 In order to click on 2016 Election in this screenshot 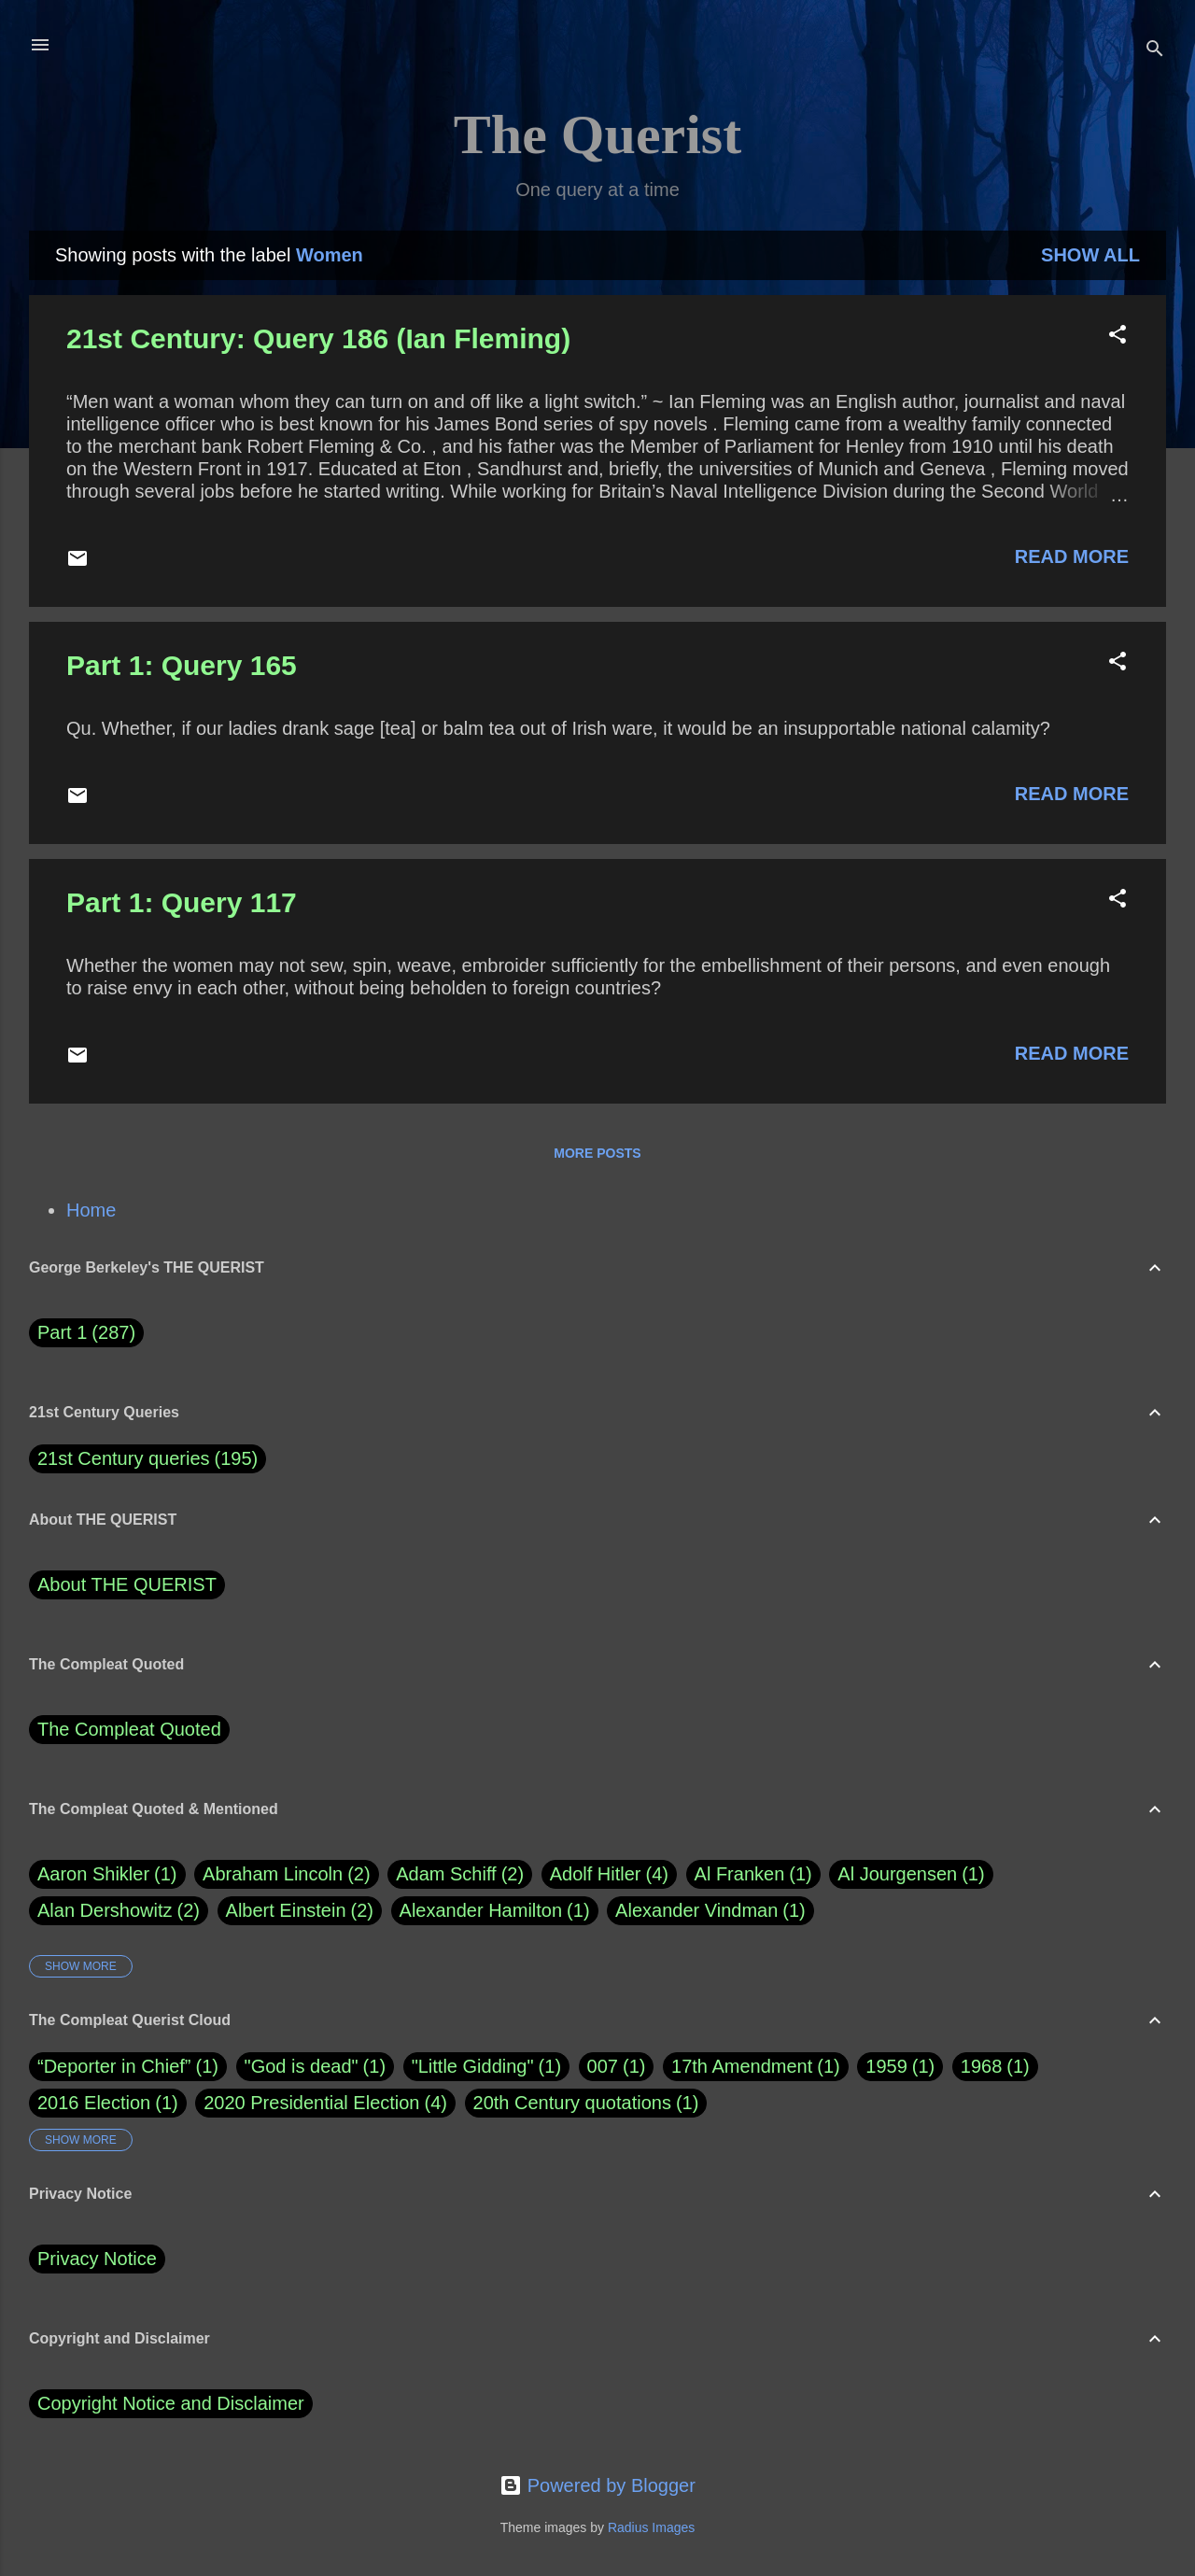, I will do `click(93, 2102)`.